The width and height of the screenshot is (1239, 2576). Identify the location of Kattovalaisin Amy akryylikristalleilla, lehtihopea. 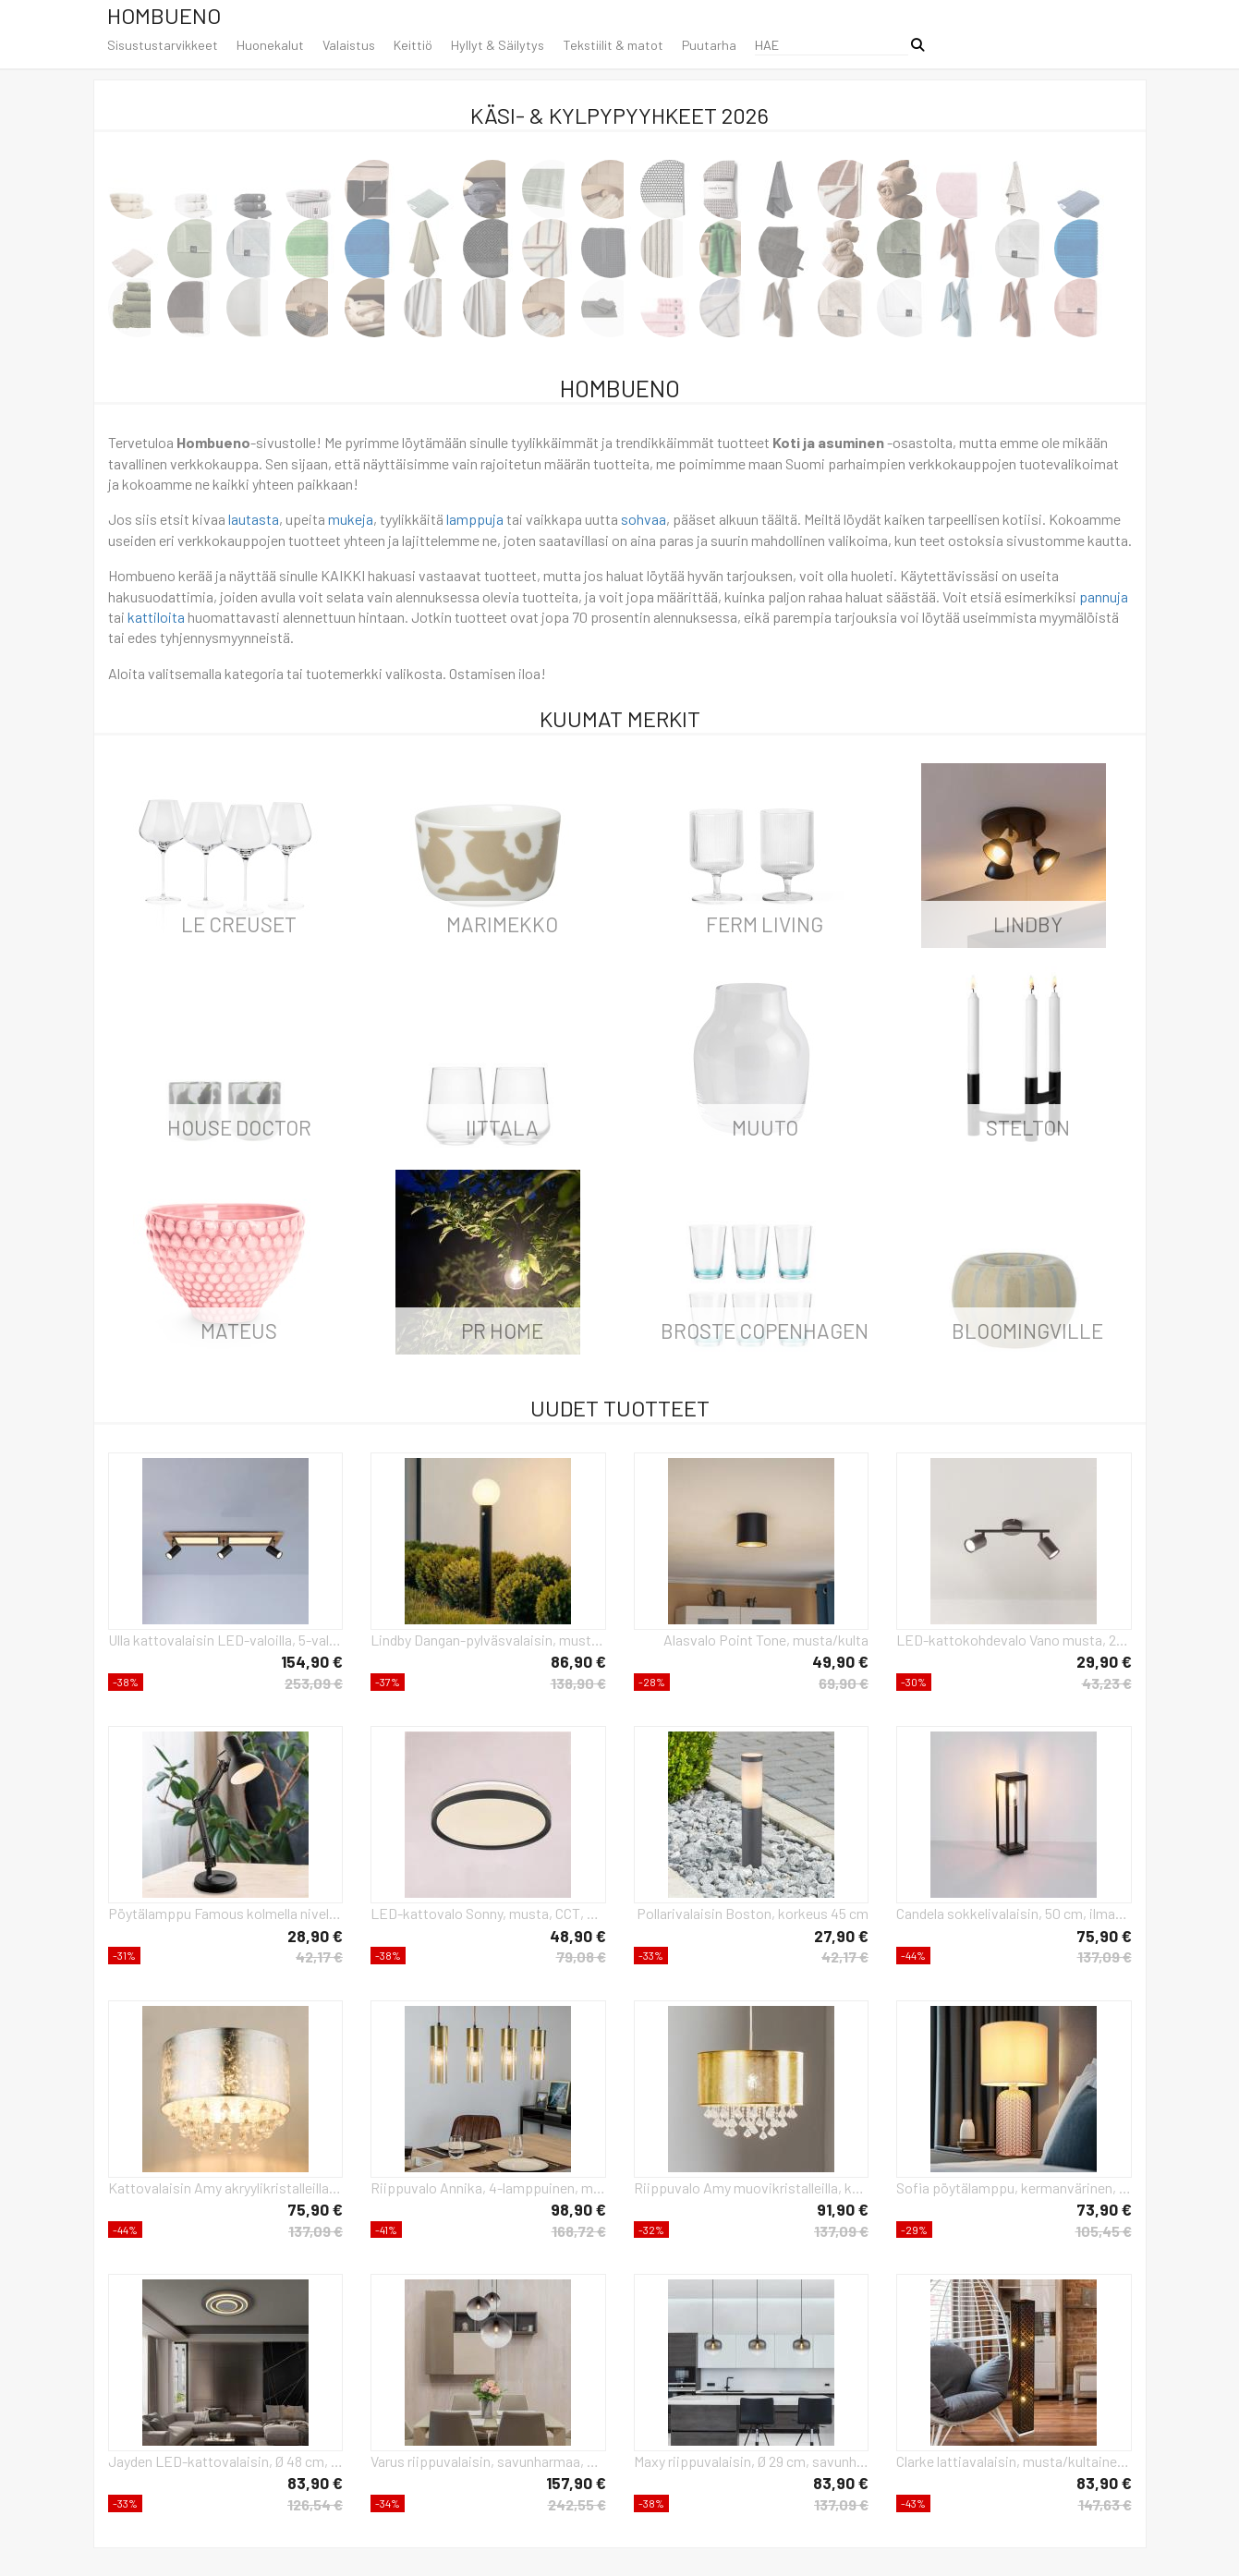
(226, 2187).